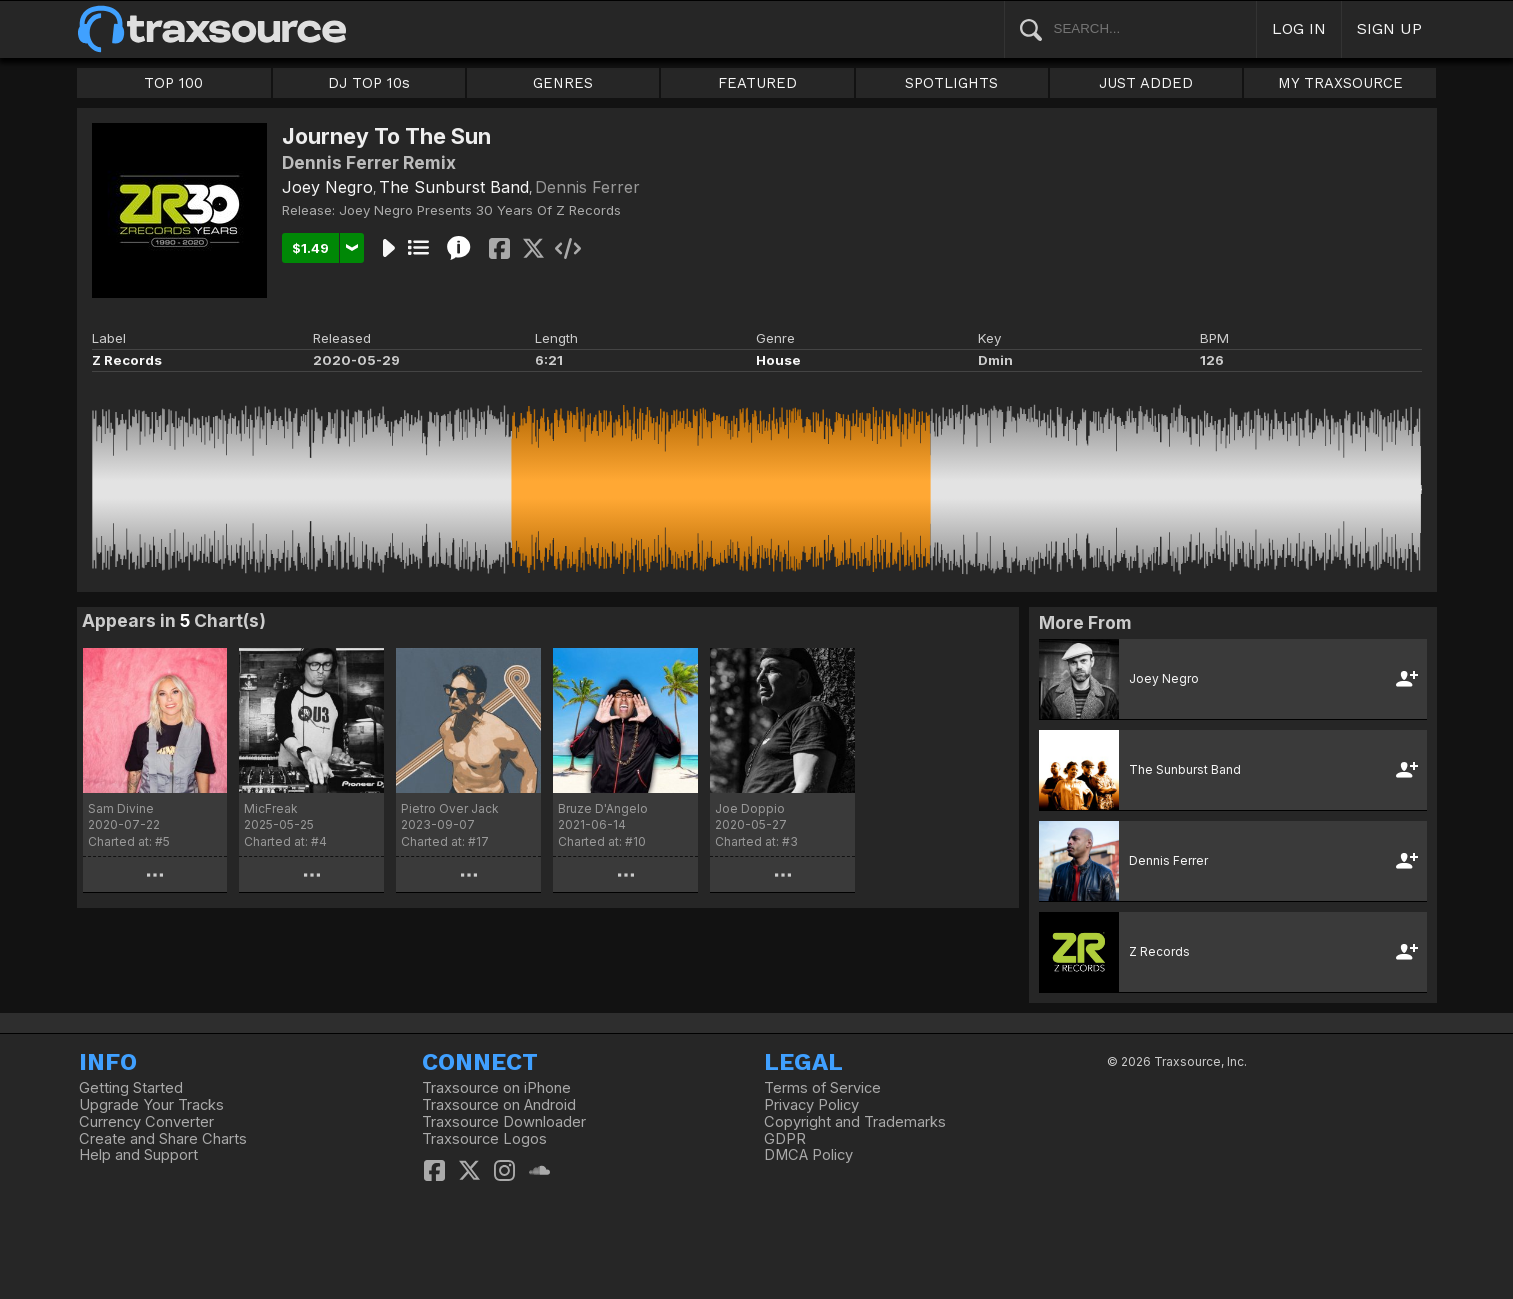 The image size is (1513, 1299). What do you see at coordinates (369, 83) in the screenshot?
I see `DJ TOP 10s` at bounding box center [369, 83].